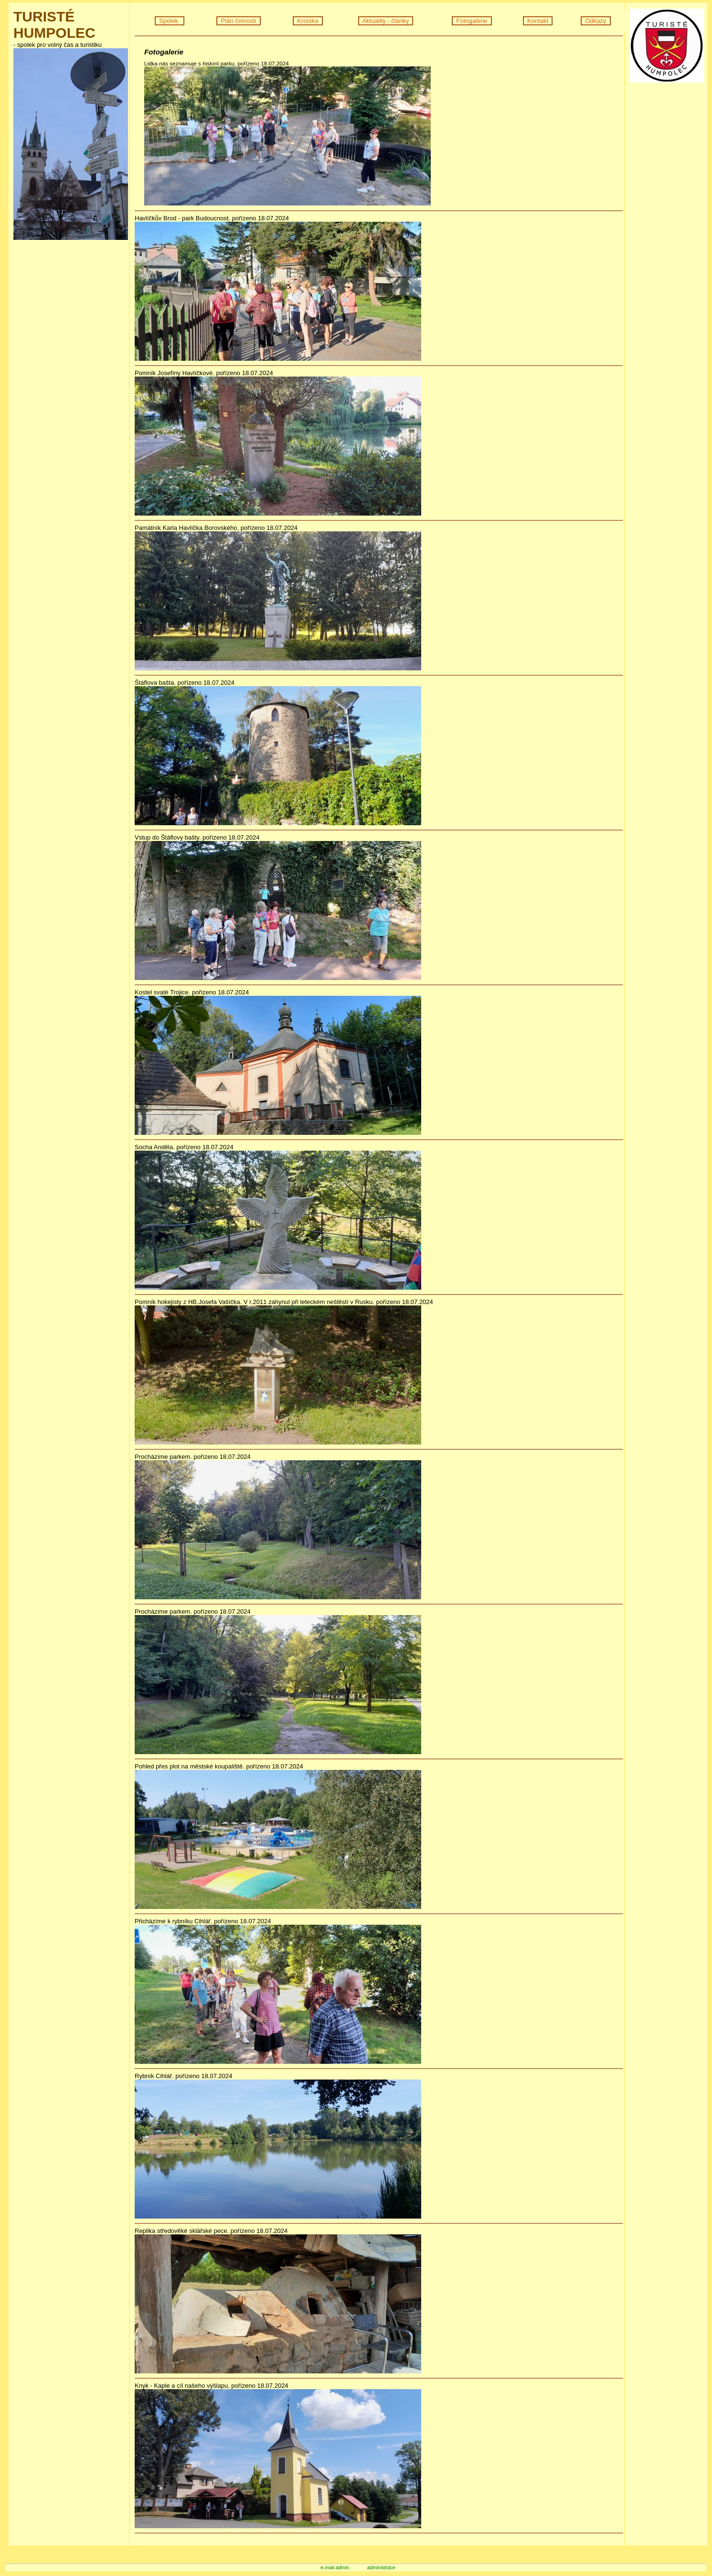 The height and width of the screenshot is (2576, 712). Describe the element at coordinates (385, 20) in the screenshot. I see `Aktuality - články` at that location.